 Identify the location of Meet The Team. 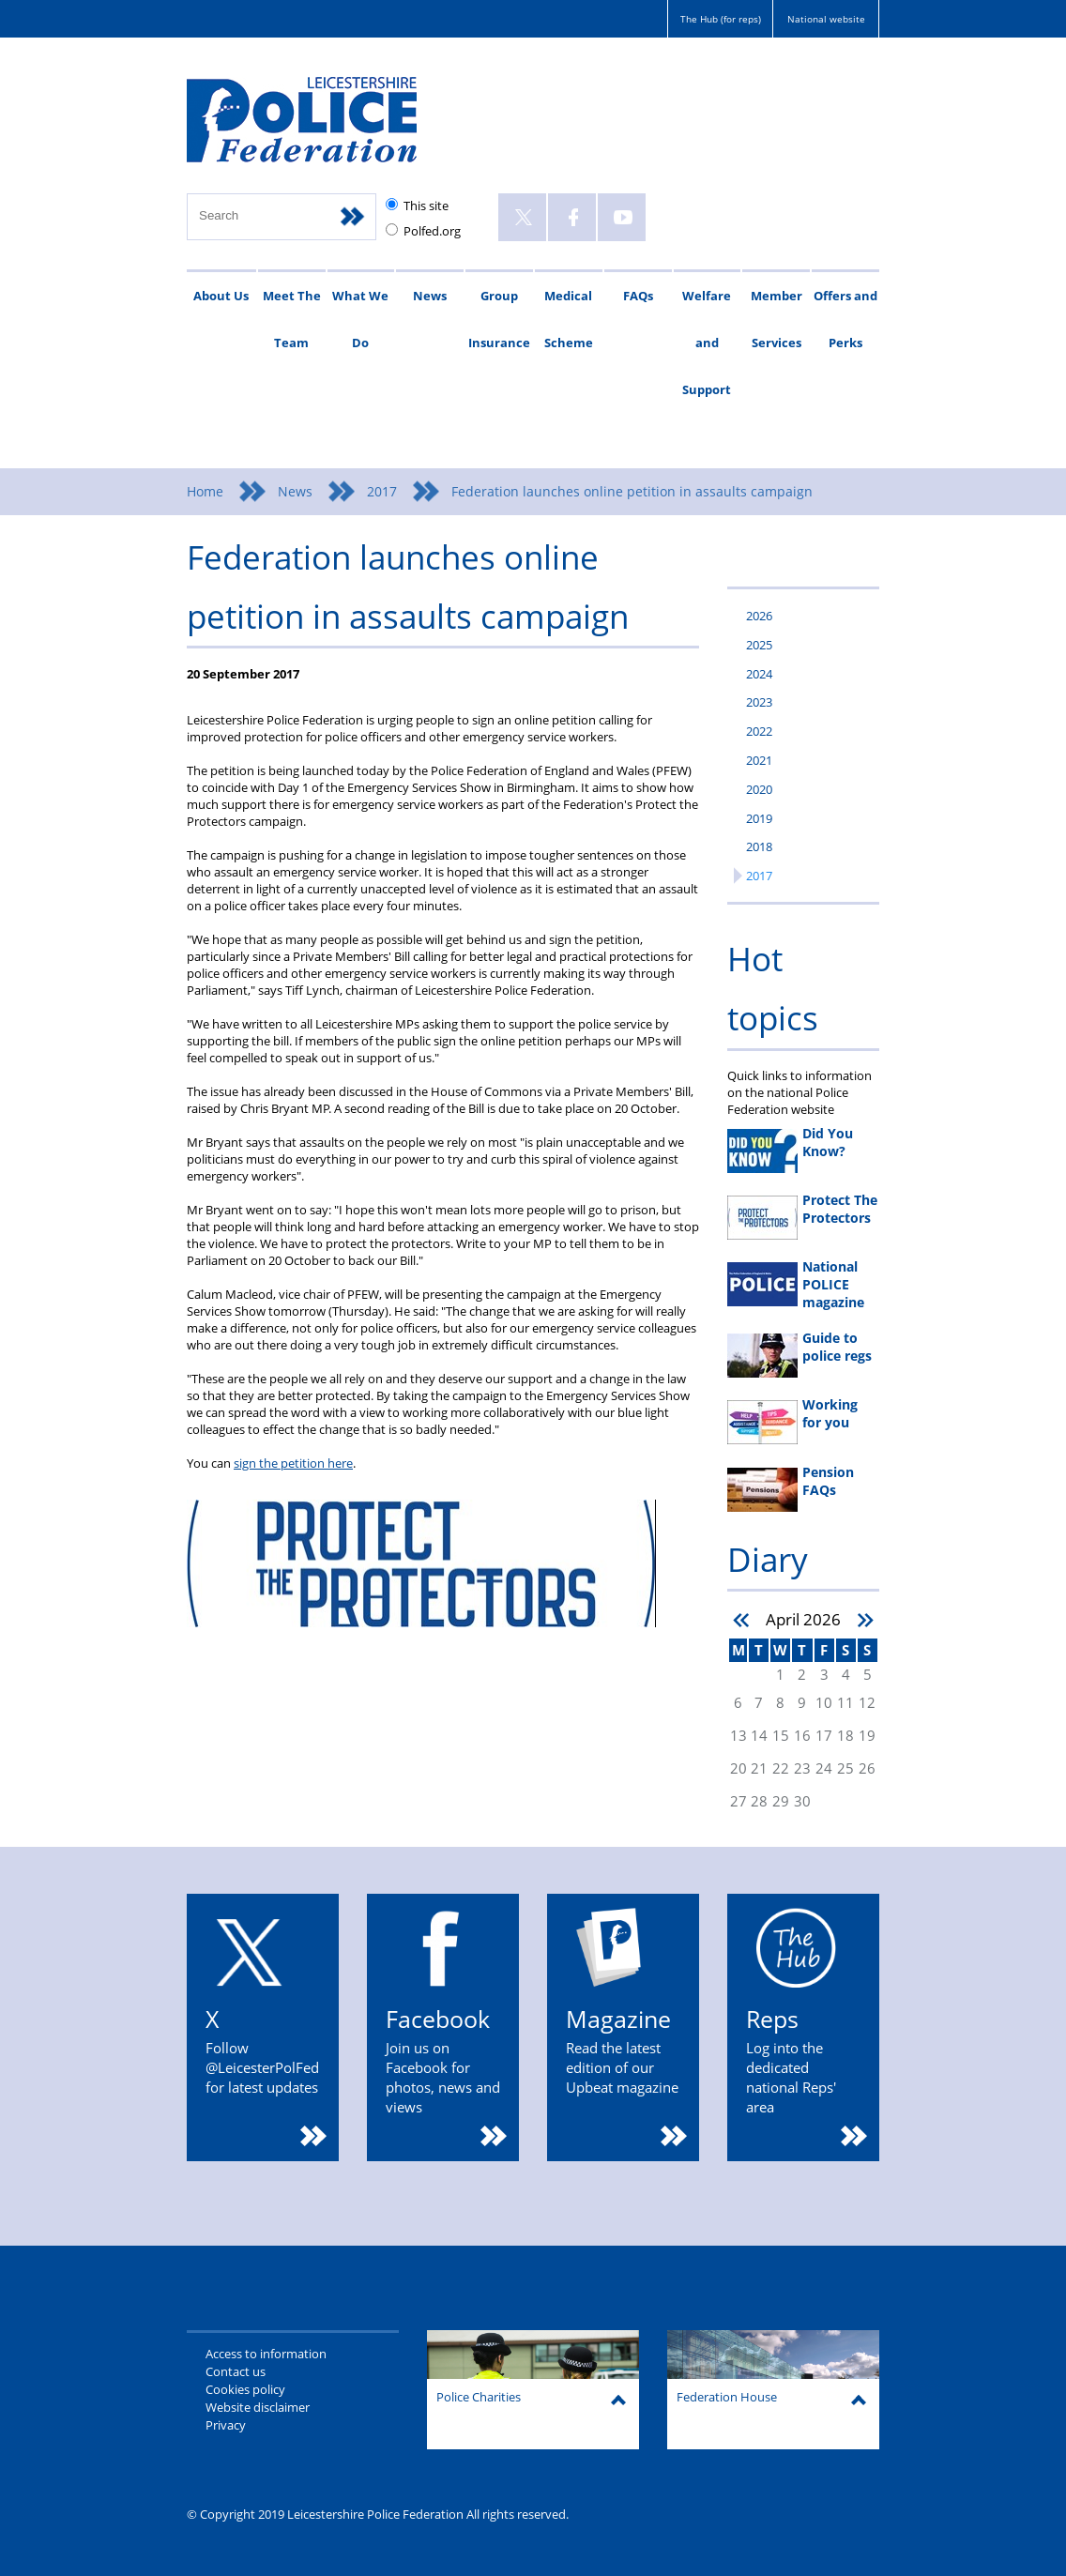
(292, 319).